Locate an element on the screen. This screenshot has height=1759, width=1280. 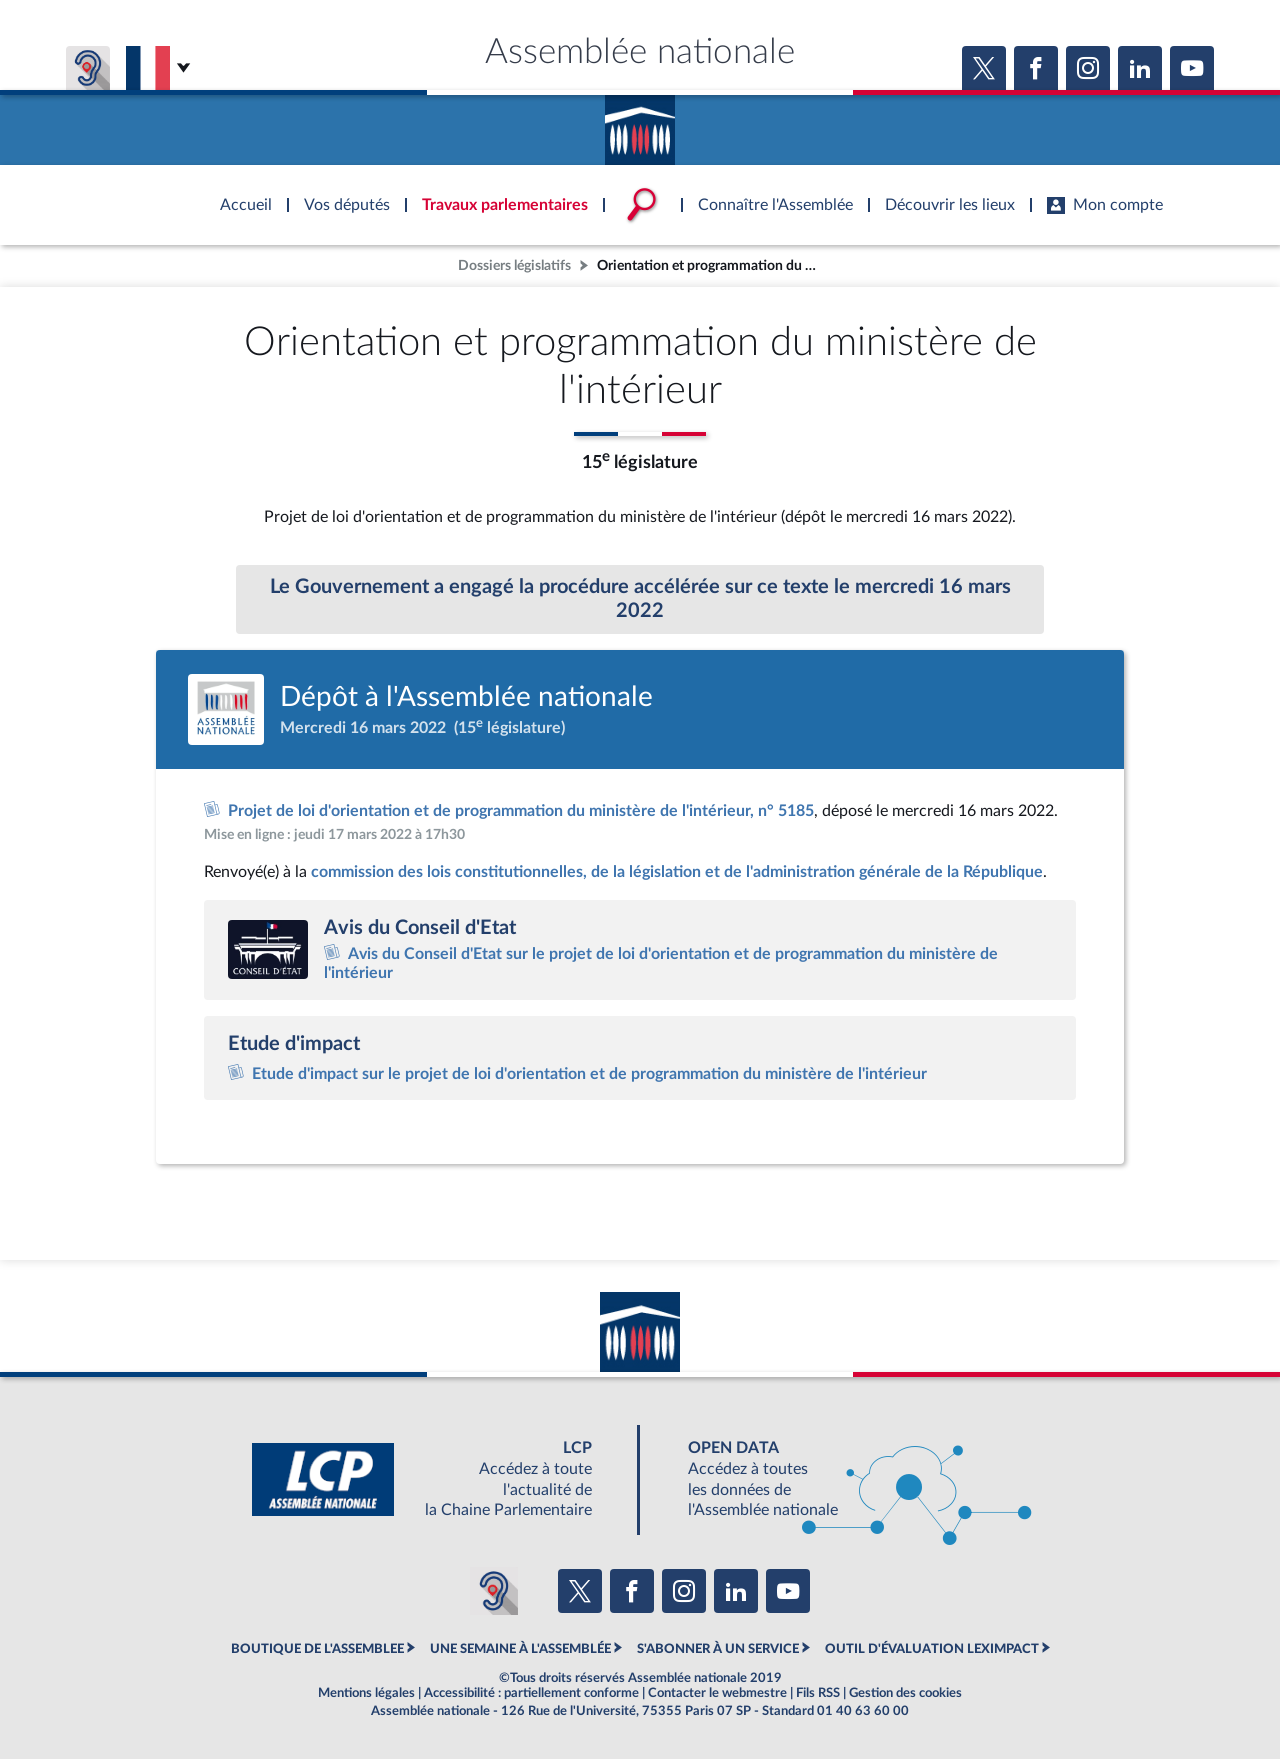
Gestion des cookies is located at coordinates (905, 1693).